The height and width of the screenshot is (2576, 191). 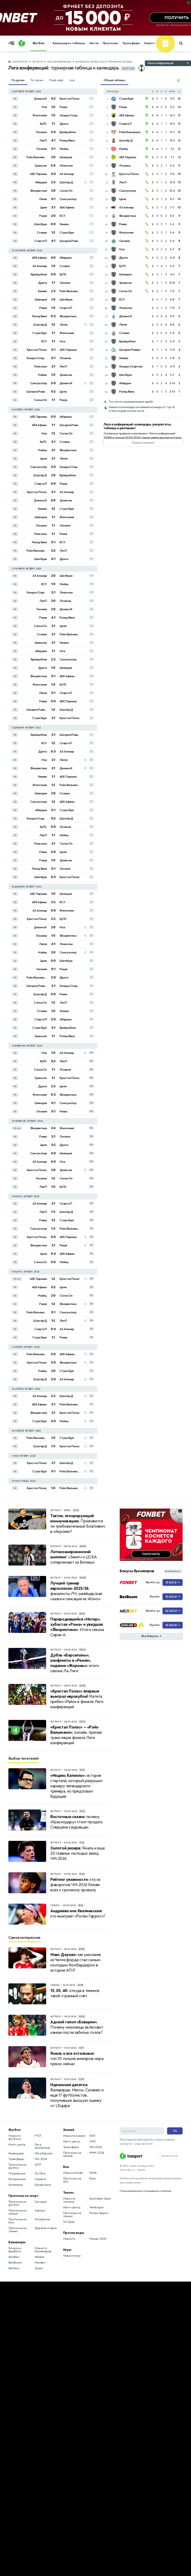 What do you see at coordinates (17, 2145) in the screenshot?
I see `Матч-центр` at bounding box center [17, 2145].